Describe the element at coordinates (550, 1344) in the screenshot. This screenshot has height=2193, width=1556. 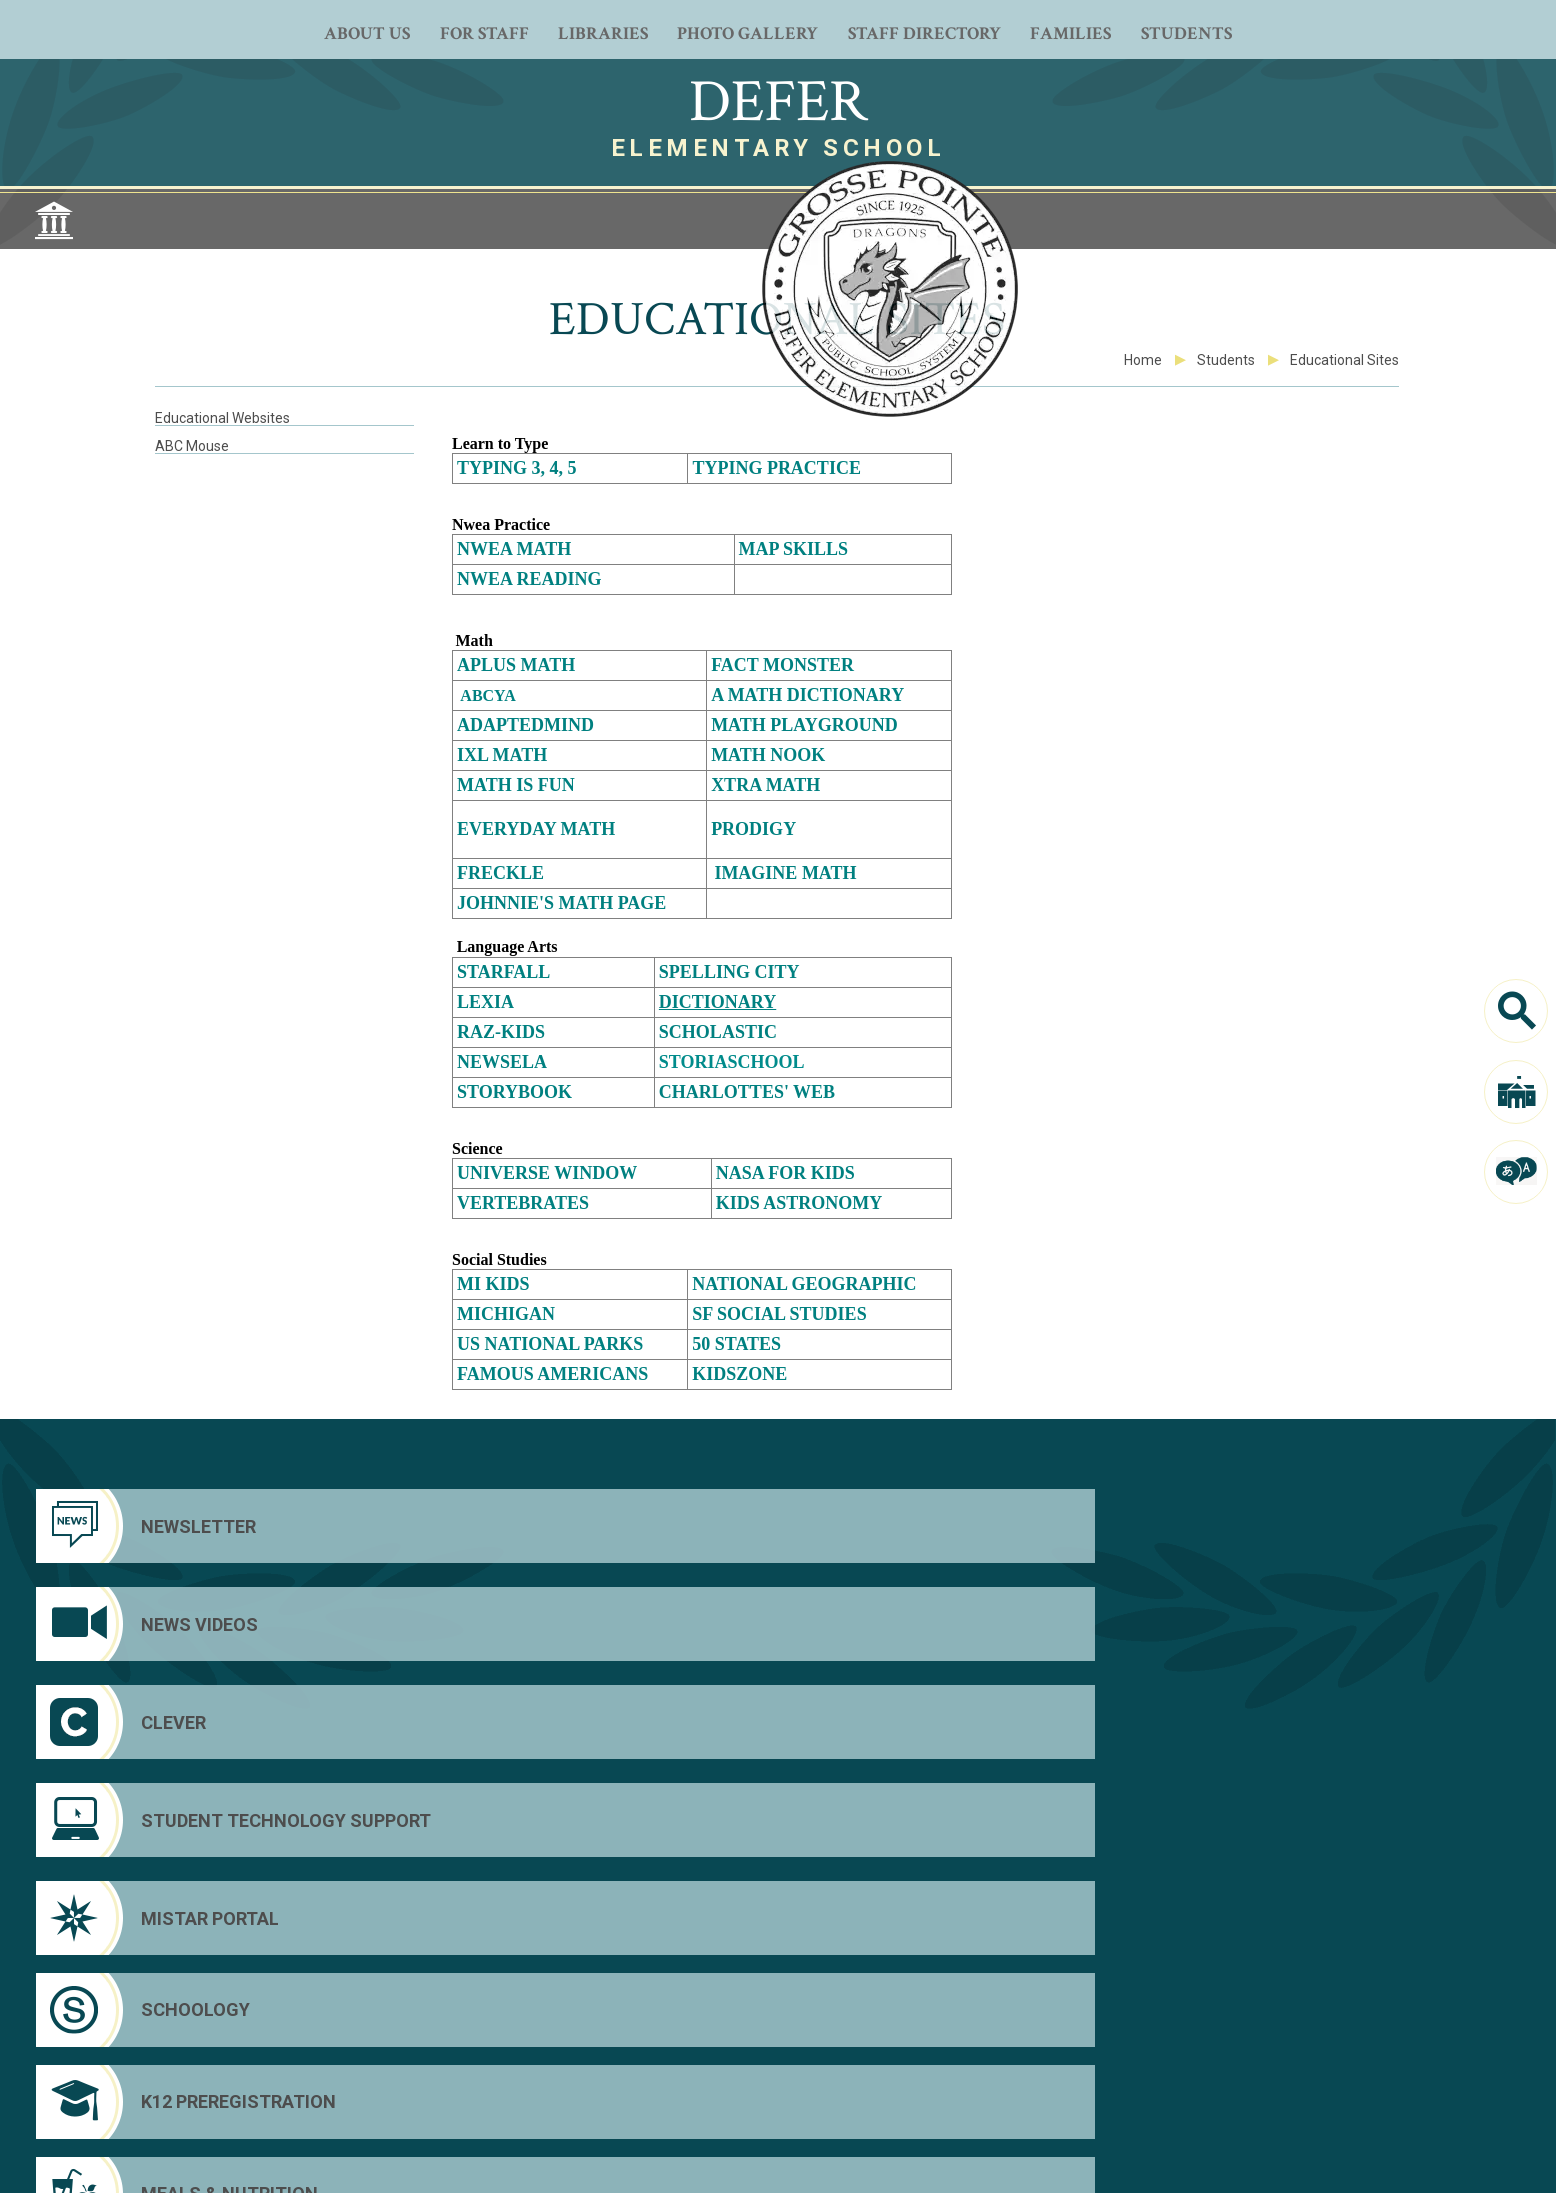
I see `US National Parks [US National Parks - Opens a new window]` at that location.